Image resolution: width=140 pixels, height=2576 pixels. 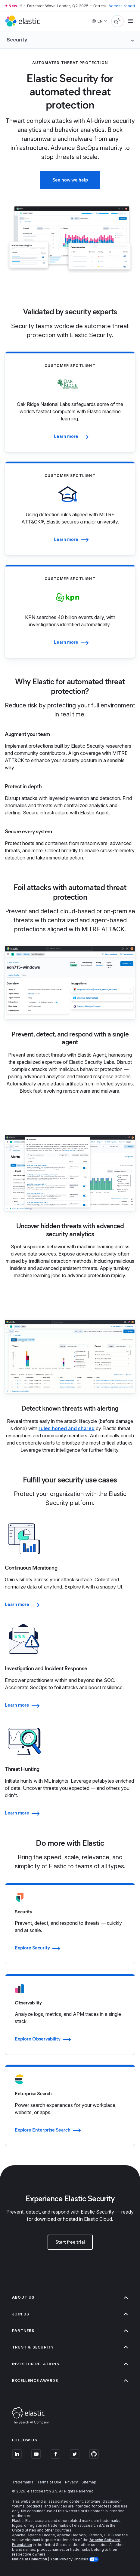 I want to click on Partners, so click(x=70, y=2330).